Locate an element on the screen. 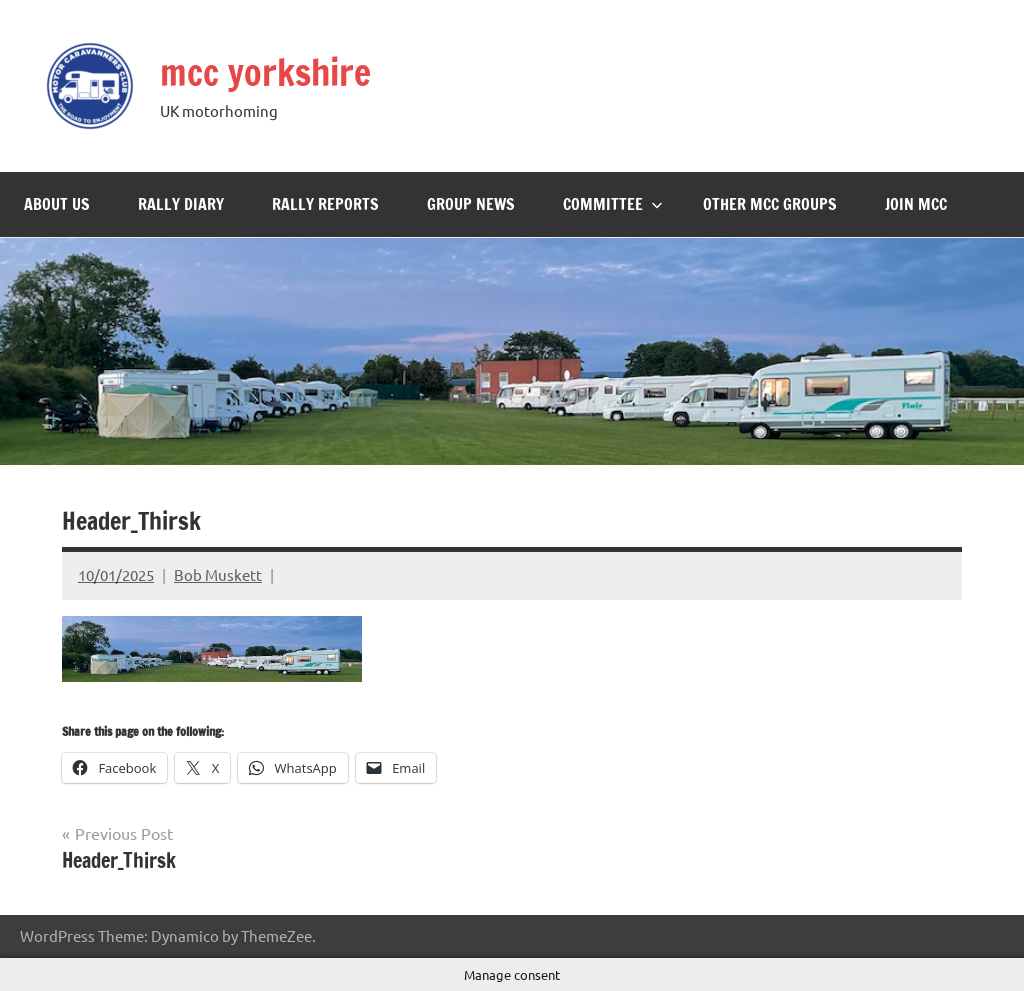  Rally Diary is located at coordinates (181, 204).